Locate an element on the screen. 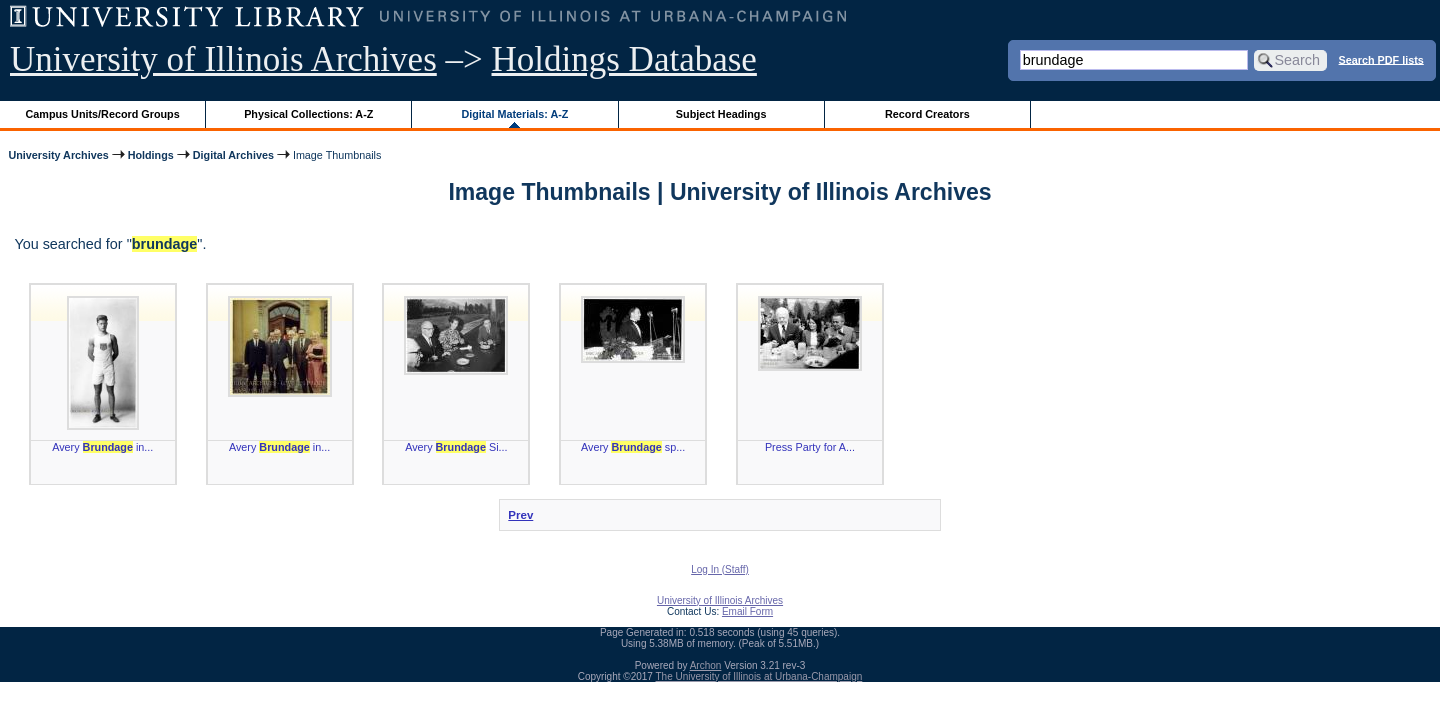 This screenshot has width=1440, height=720. The University of Illinois at Urbana-Champaign is located at coordinates (759, 676).